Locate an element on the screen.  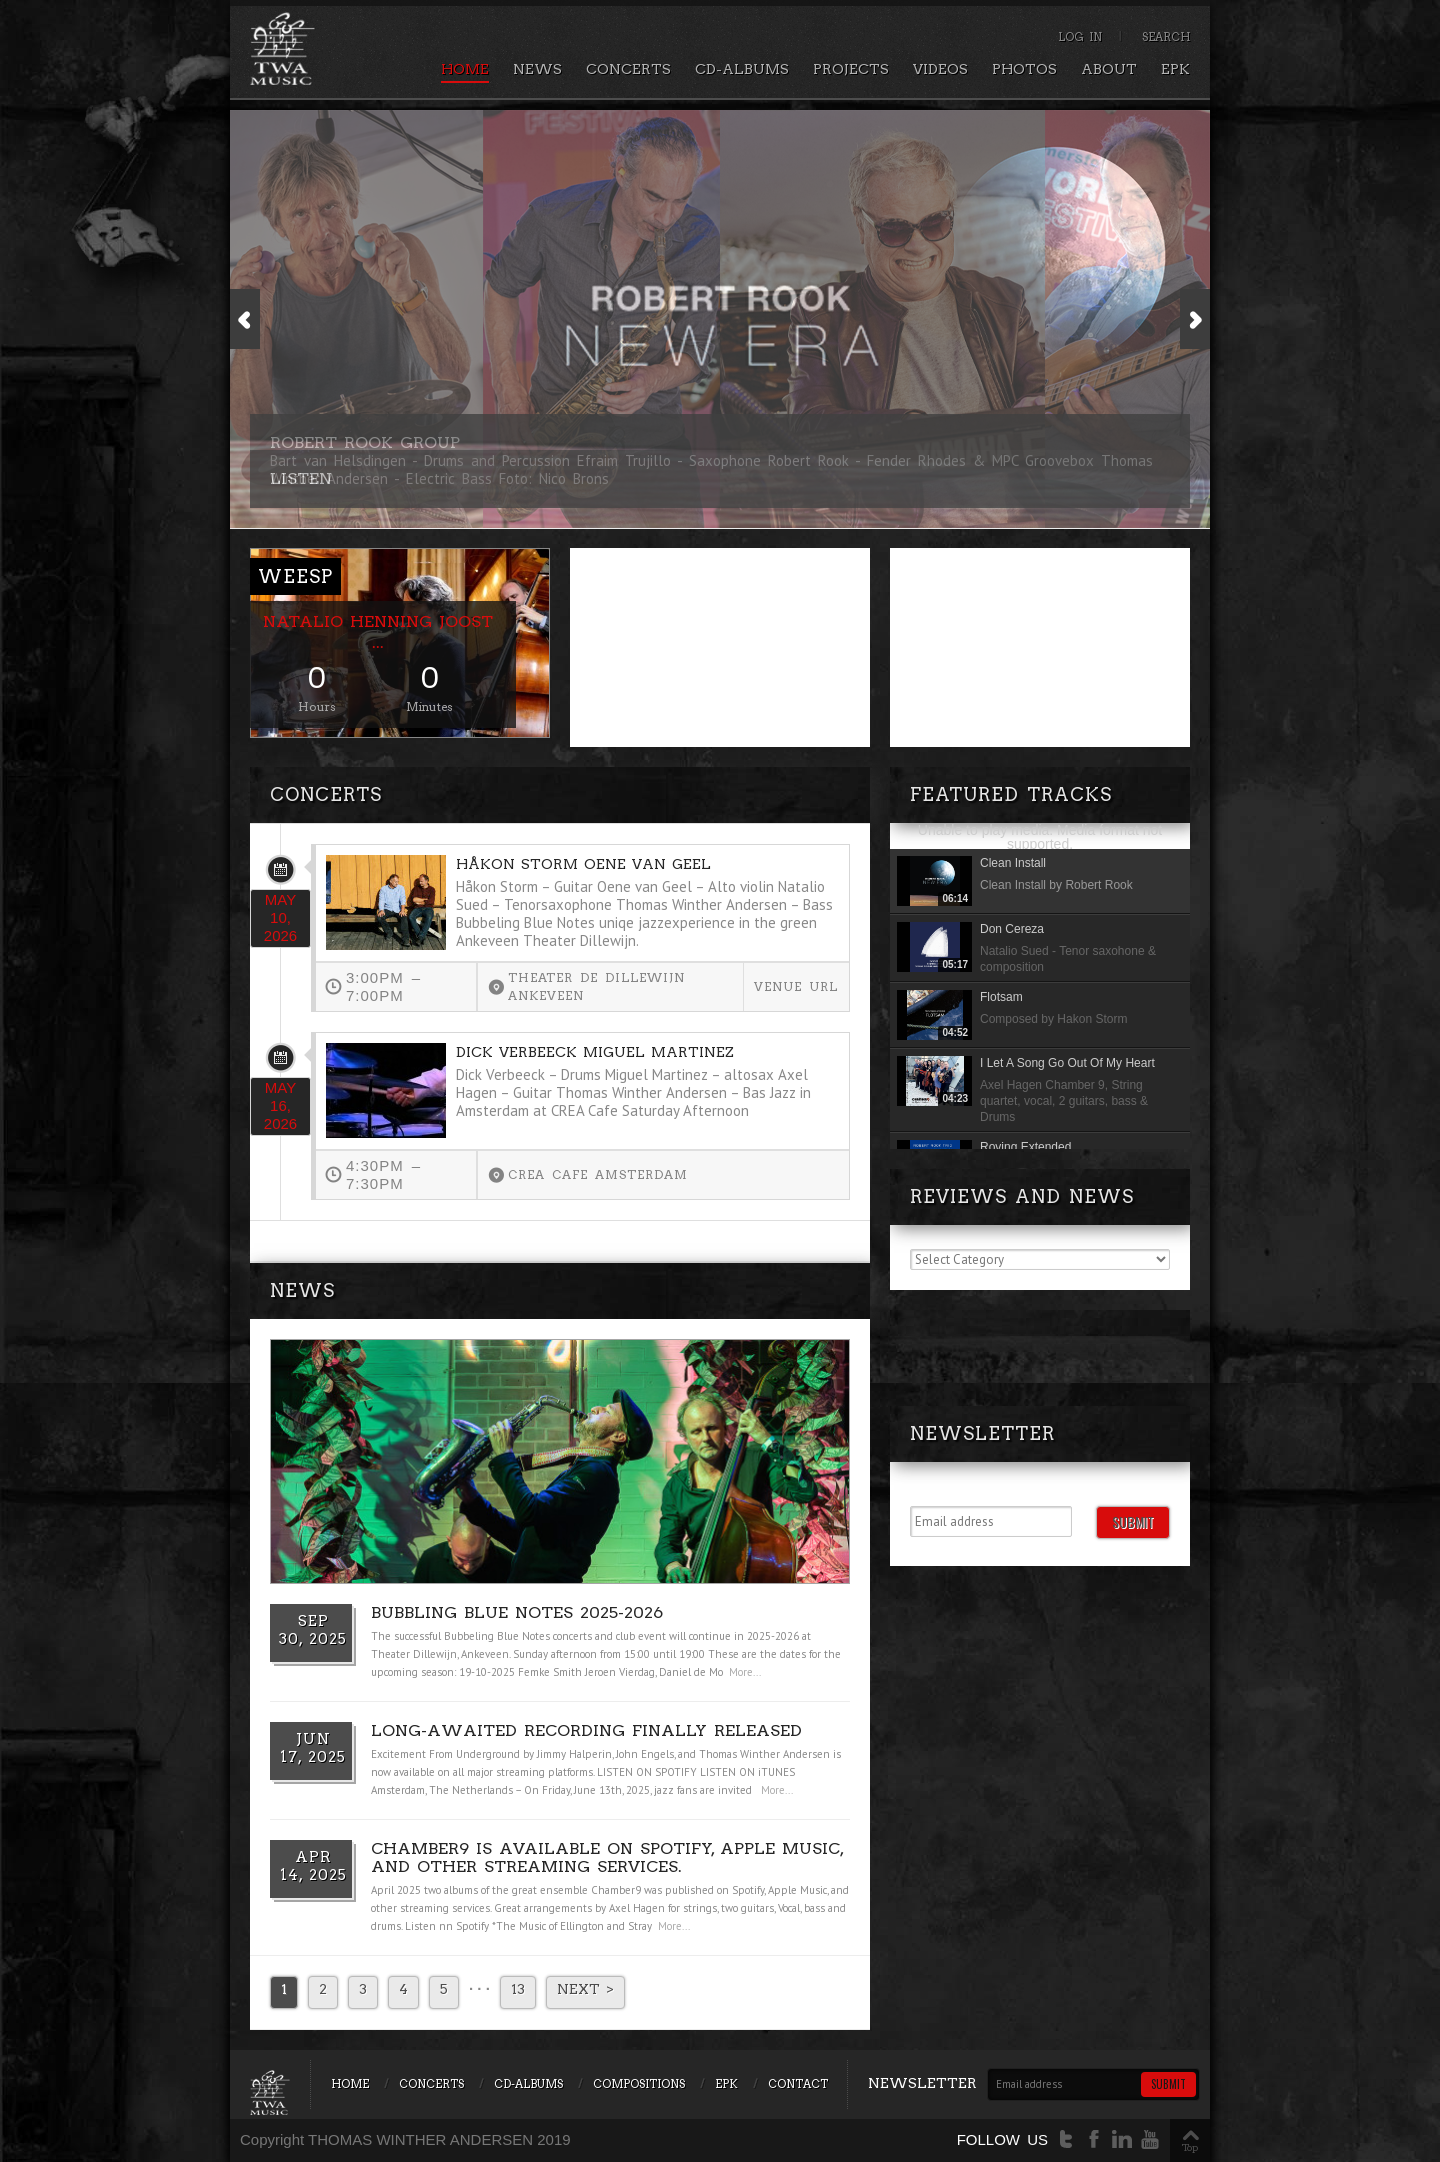
Contact is located at coordinates (798, 2084).